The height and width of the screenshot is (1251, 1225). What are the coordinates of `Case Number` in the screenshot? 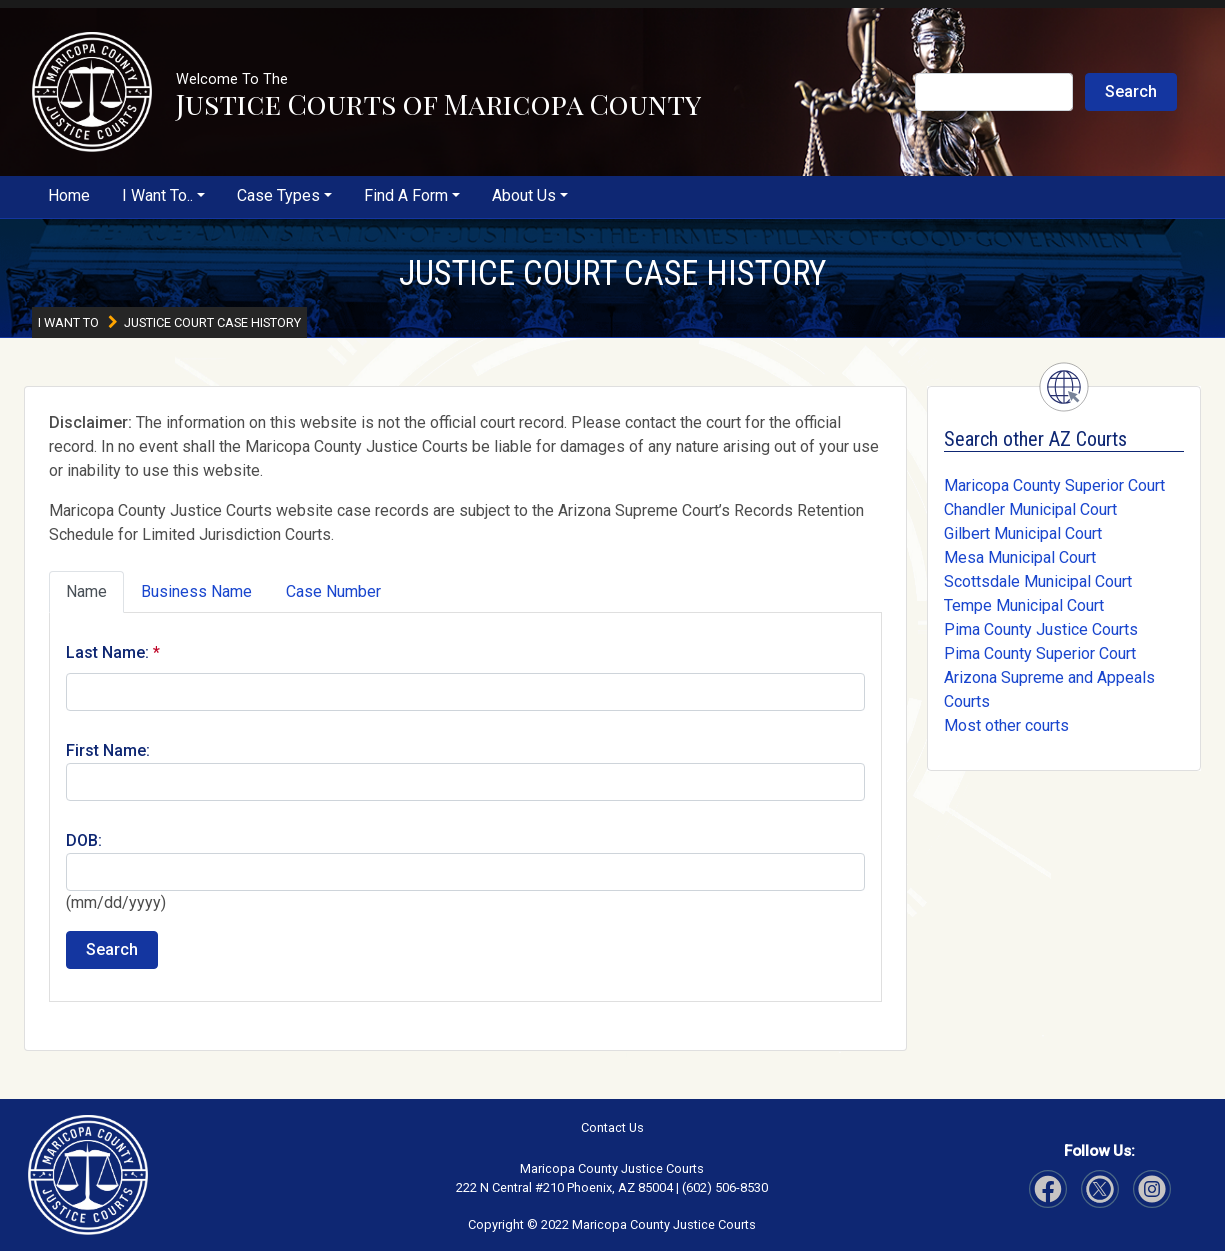 It's located at (333, 591).